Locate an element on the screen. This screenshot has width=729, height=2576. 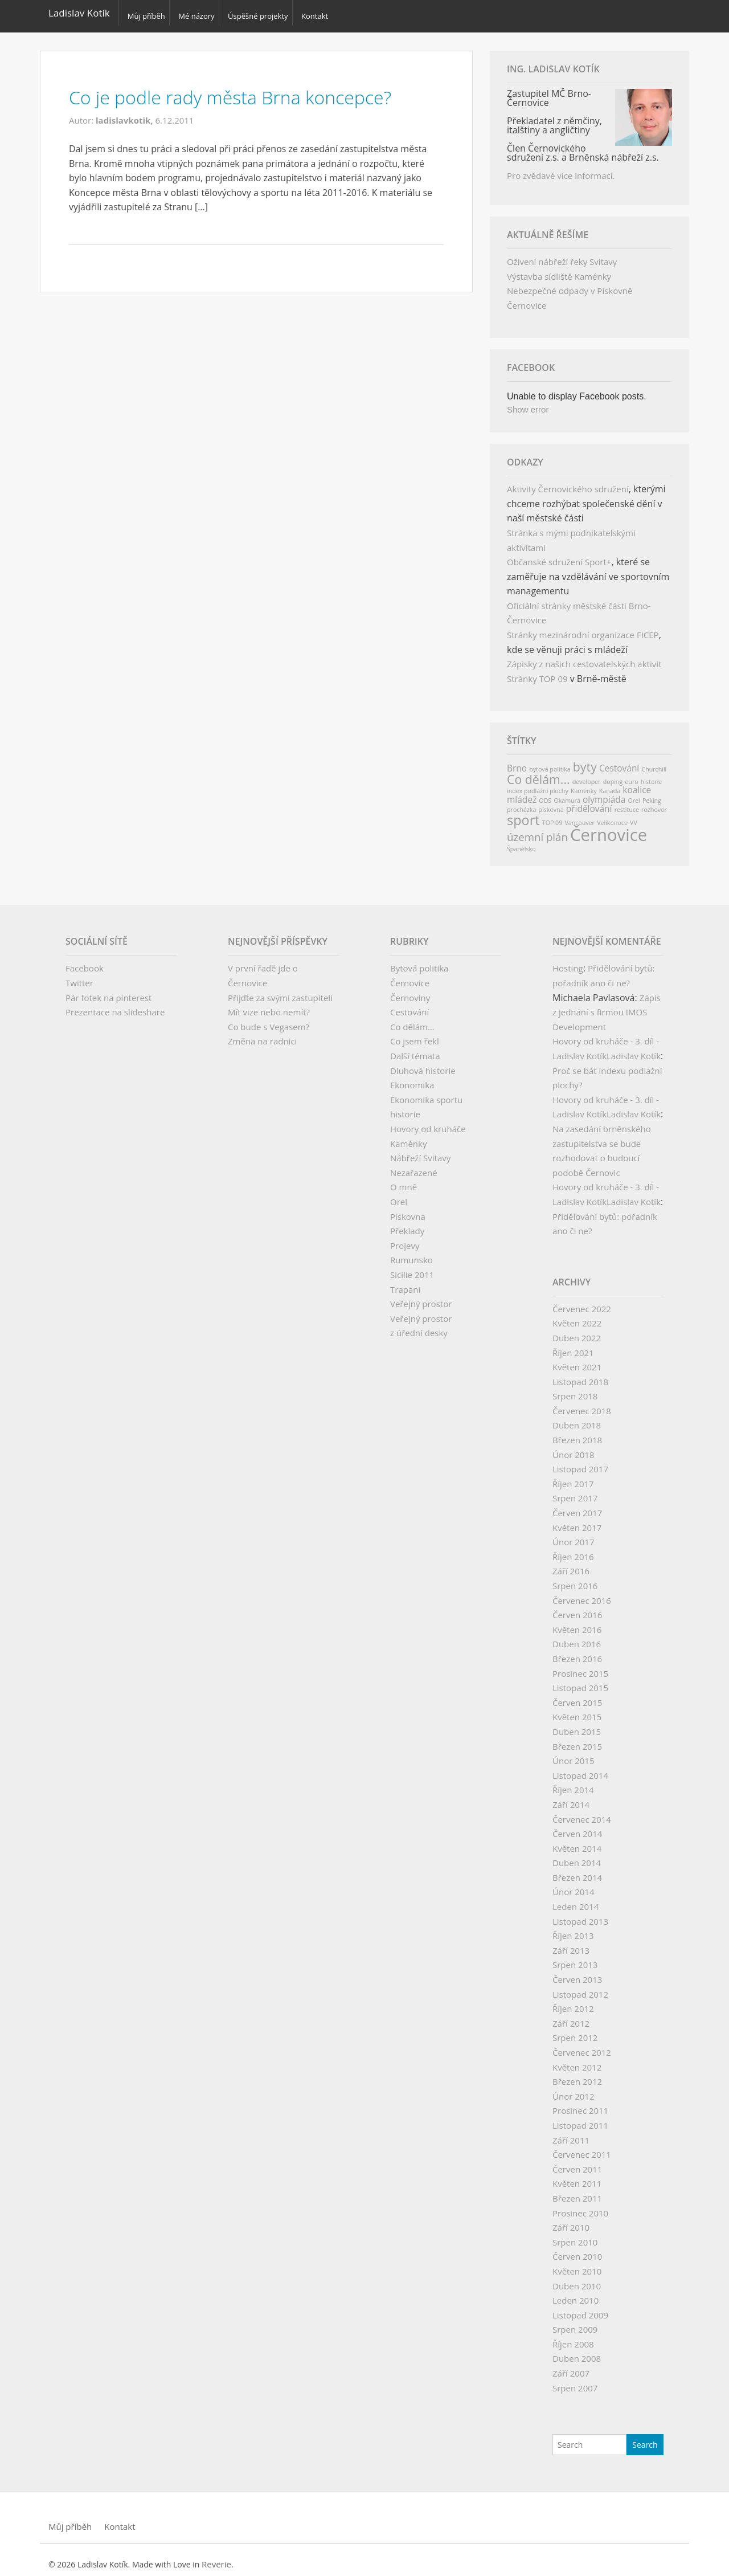
Červenec 2014 is located at coordinates (581, 1812).